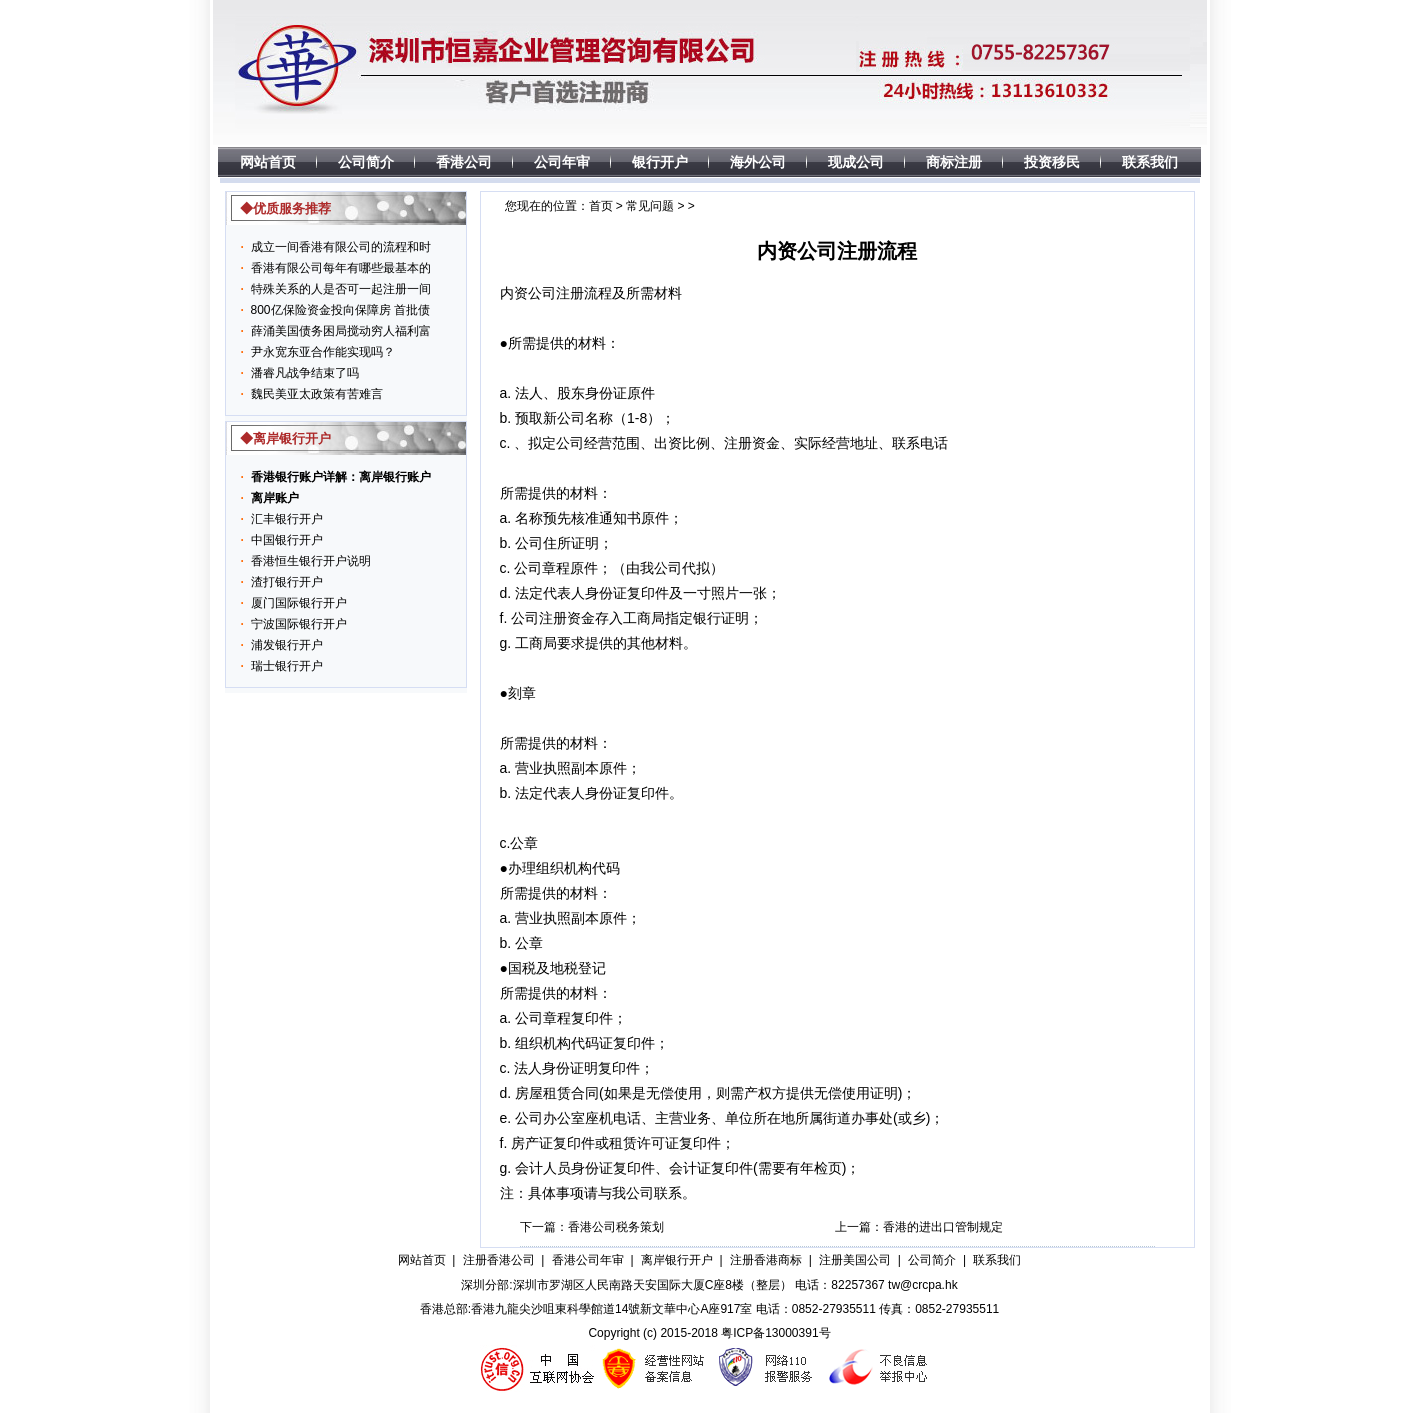 The width and height of the screenshot is (1419, 1413). Describe the element at coordinates (427, 1260) in the screenshot. I see `网站首页 |` at that location.